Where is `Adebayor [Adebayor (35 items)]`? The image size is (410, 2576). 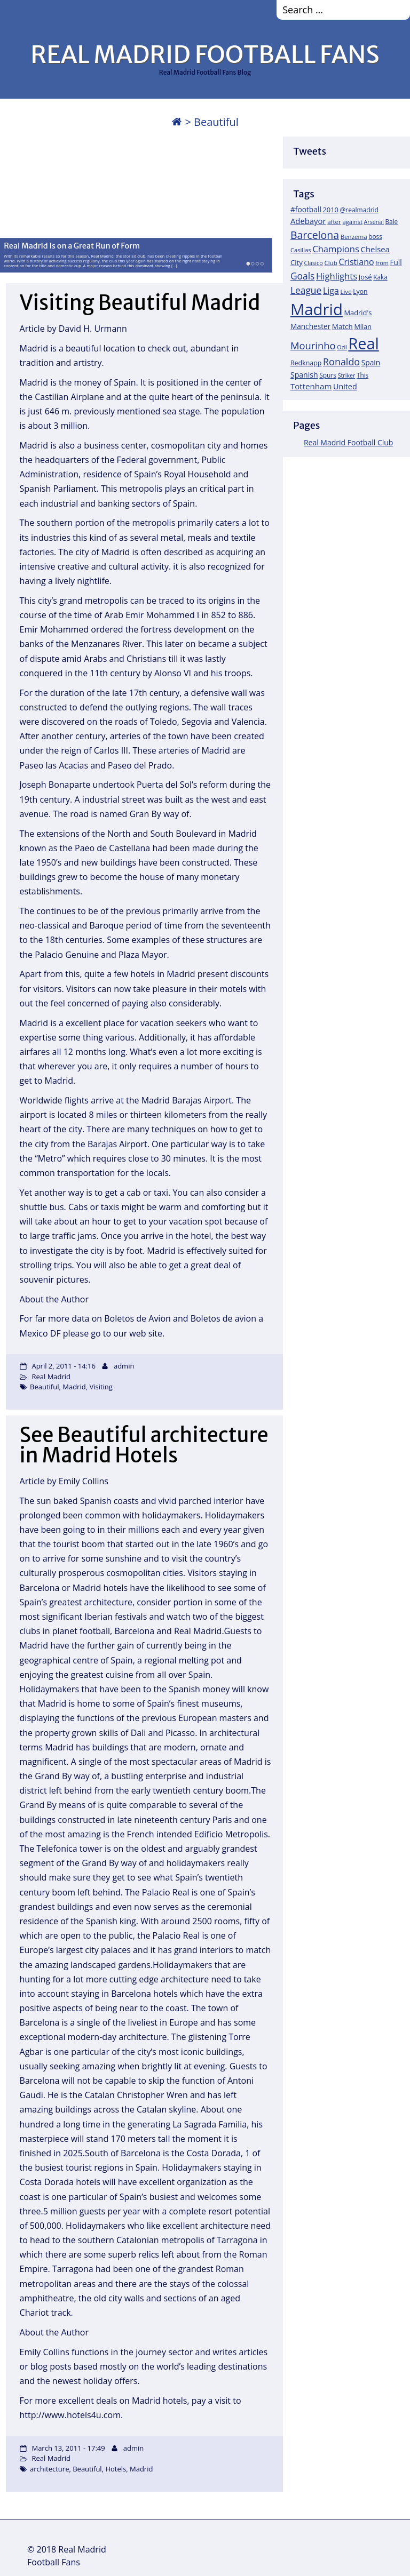
Adebayor [Adebayor (35 items)] is located at coordinates (308, 220).